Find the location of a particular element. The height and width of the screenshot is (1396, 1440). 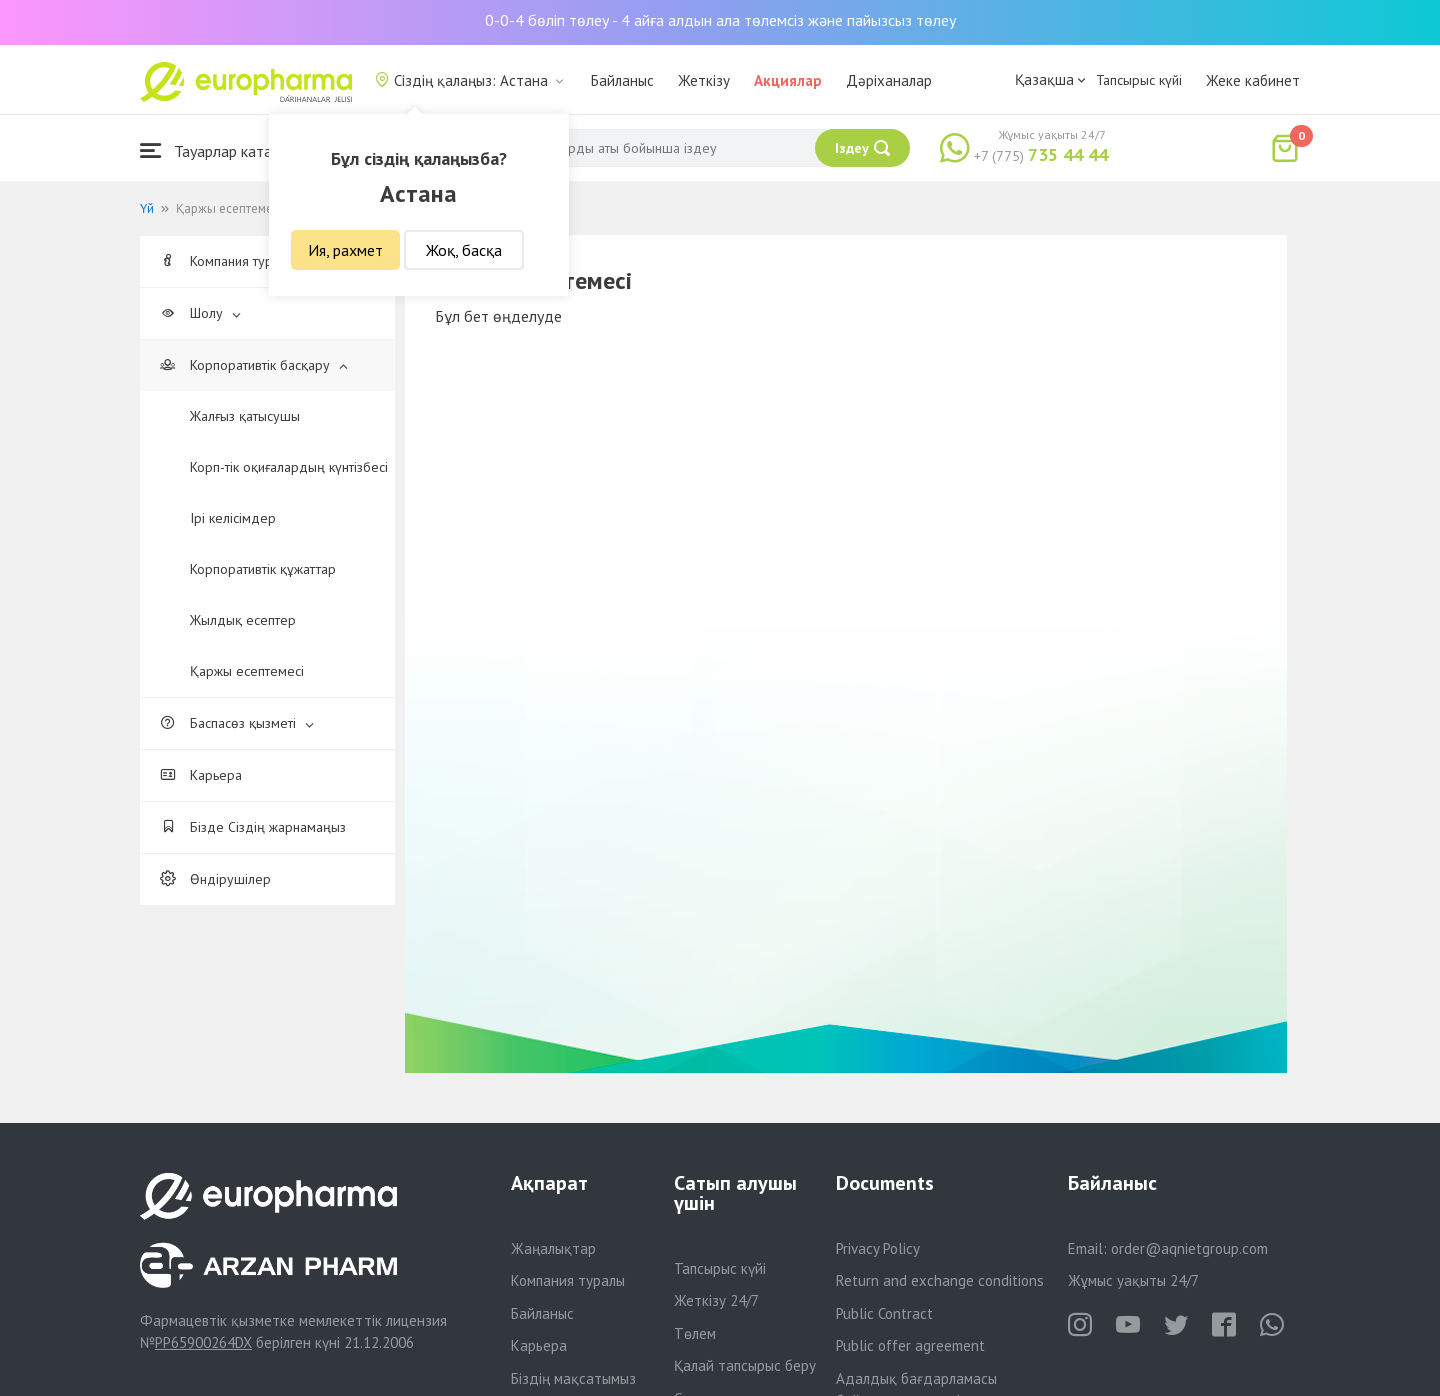

Бізде Сіздің жарнамаңыз is located at coordinates (253, 827).